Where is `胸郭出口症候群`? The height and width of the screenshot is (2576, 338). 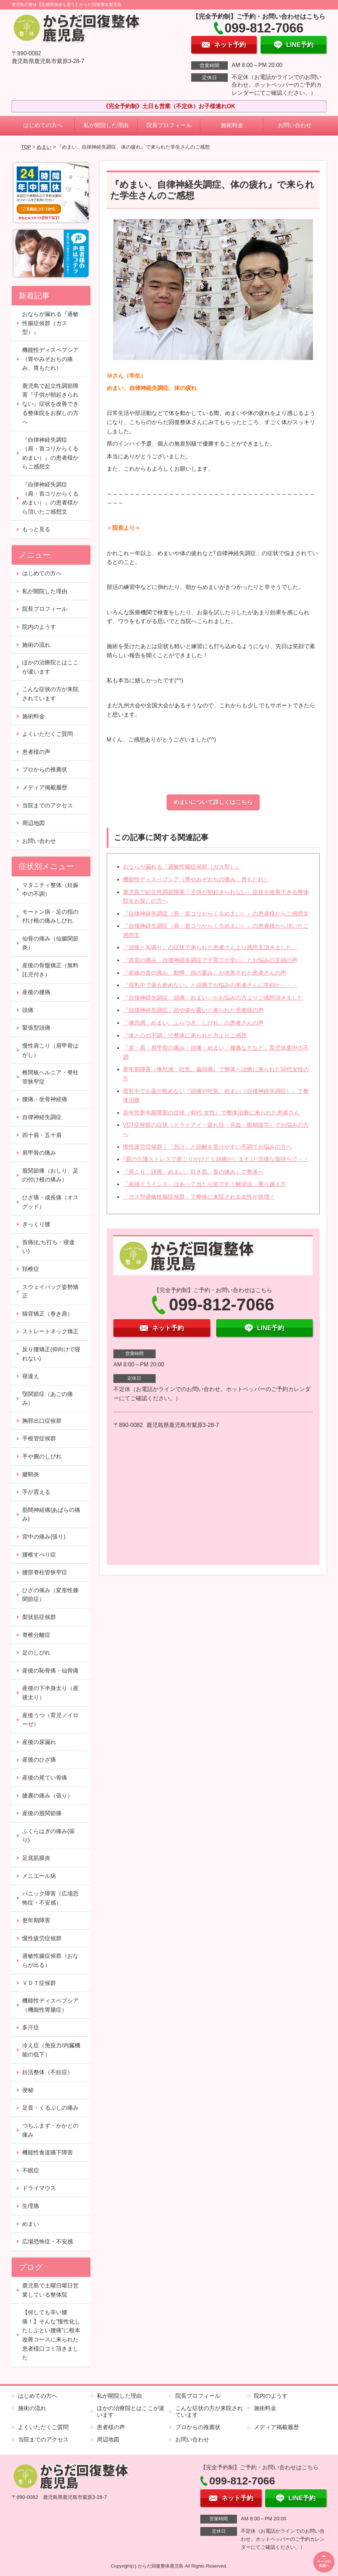 胸郭出口症候群 is located at coordinates (42, 1421).